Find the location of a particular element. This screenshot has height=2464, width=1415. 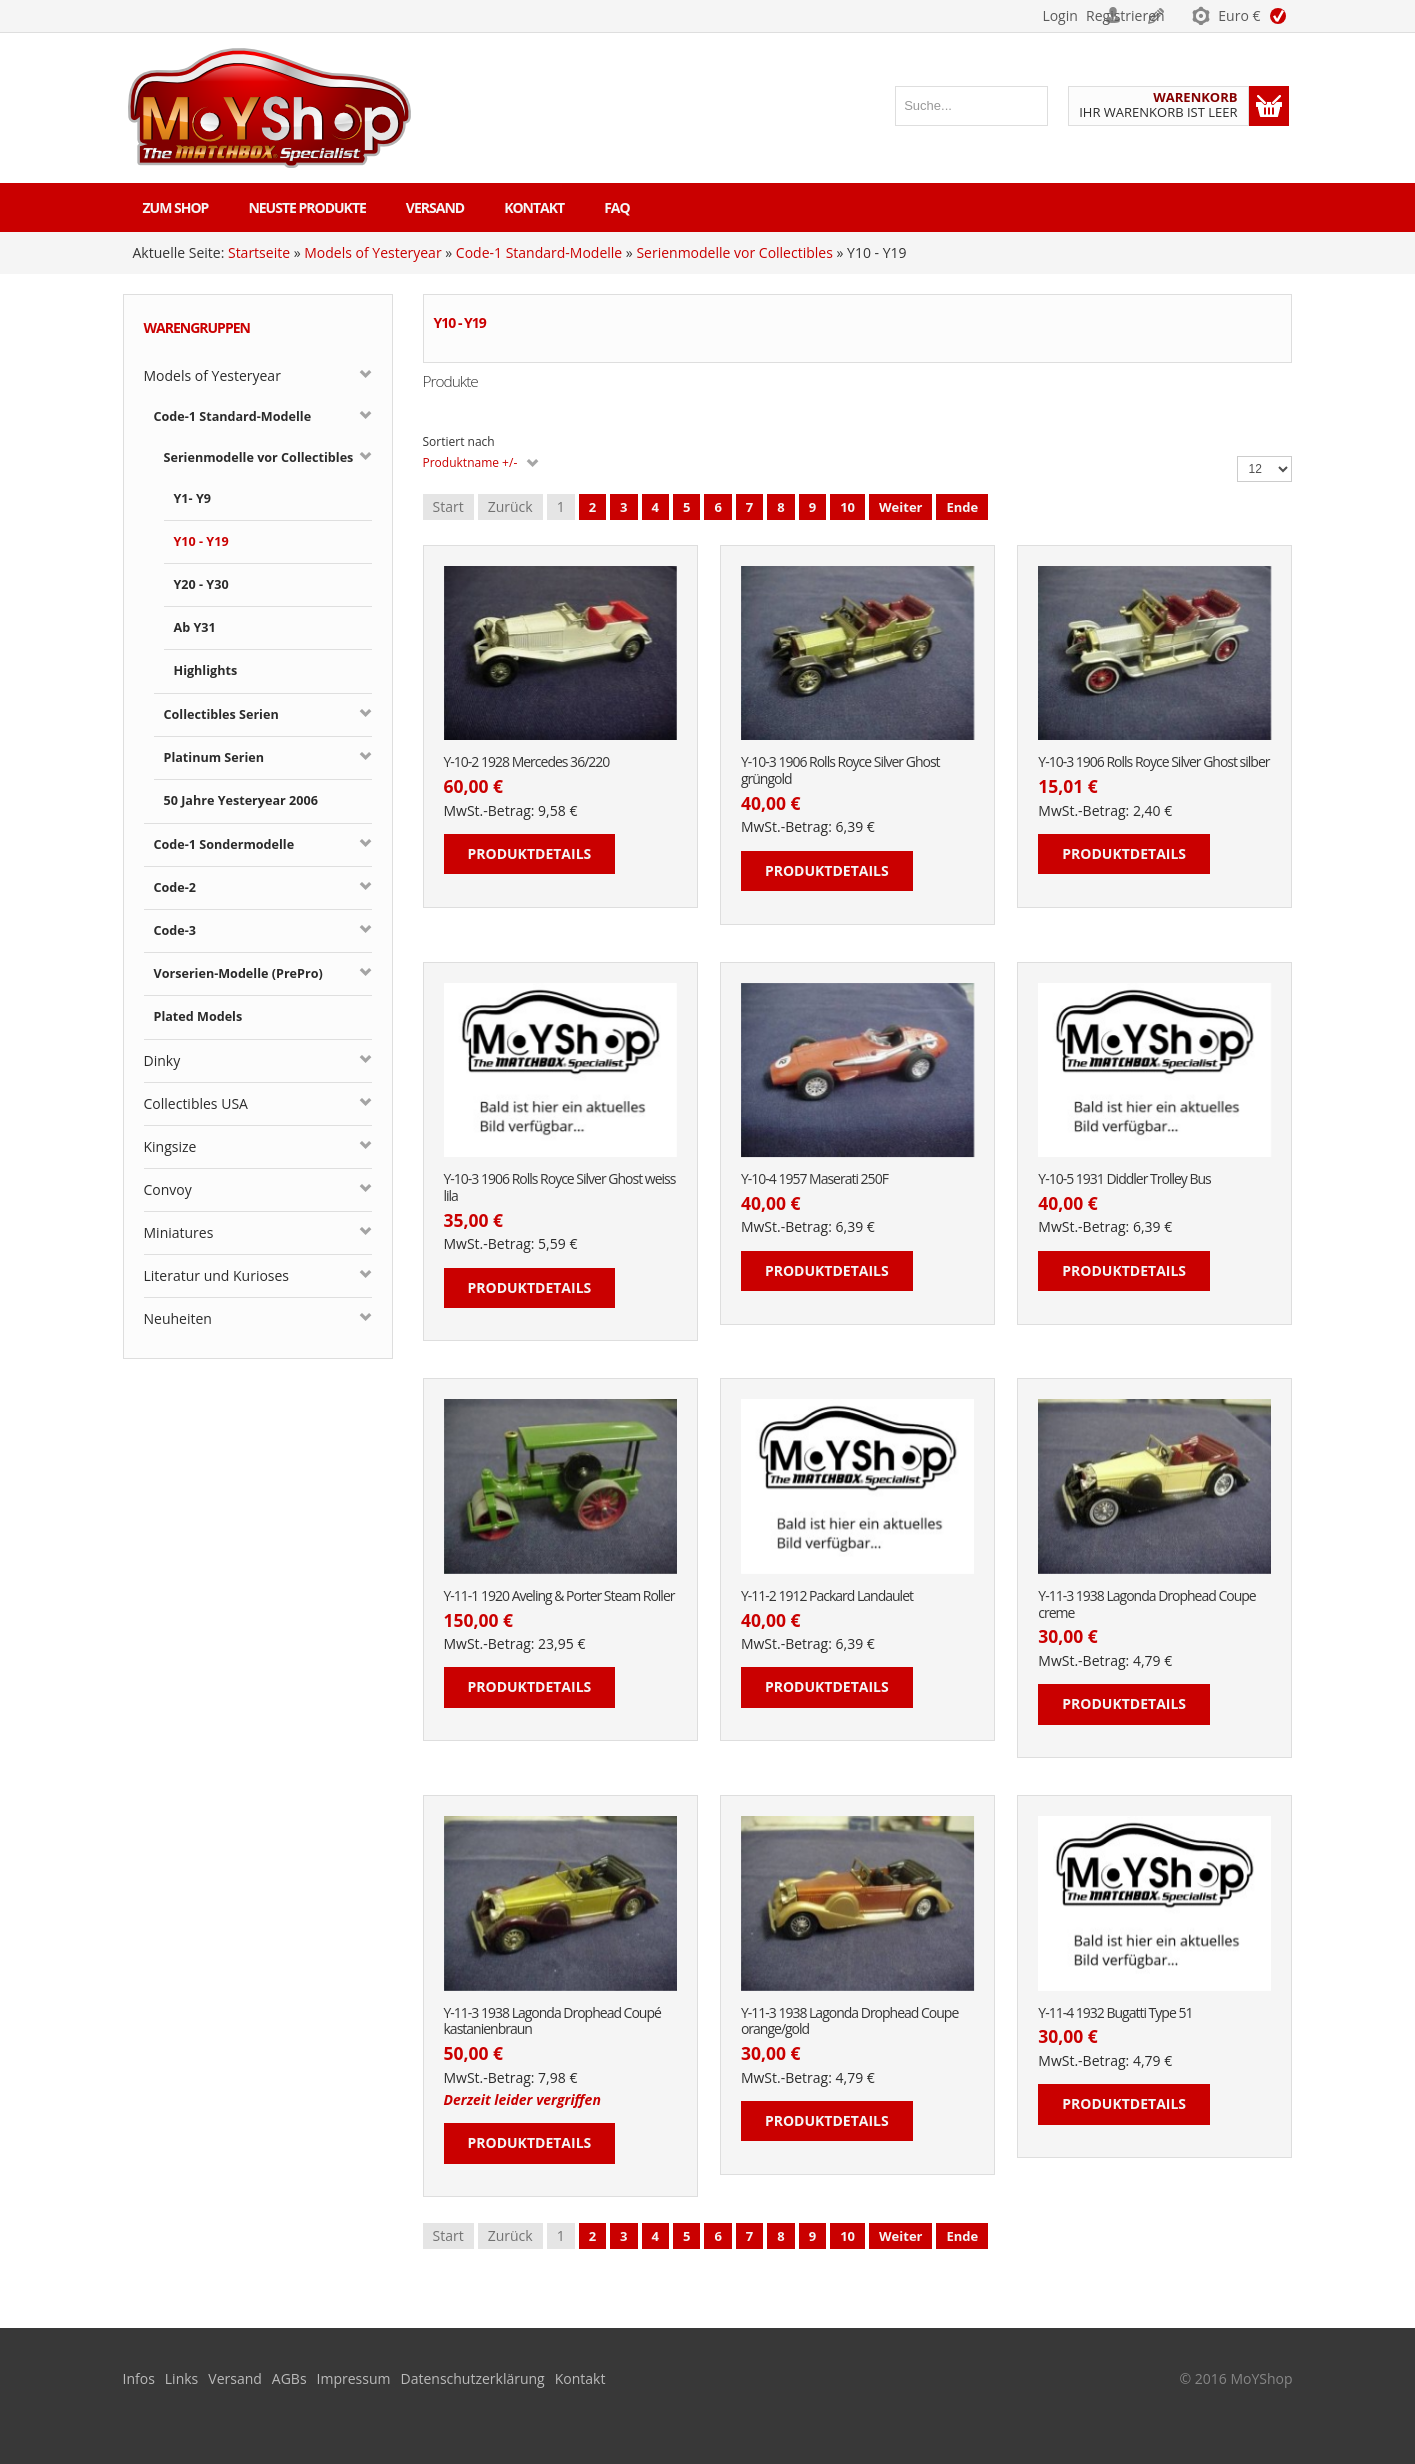

Platinum Serien is located at coordinates (214, 757).